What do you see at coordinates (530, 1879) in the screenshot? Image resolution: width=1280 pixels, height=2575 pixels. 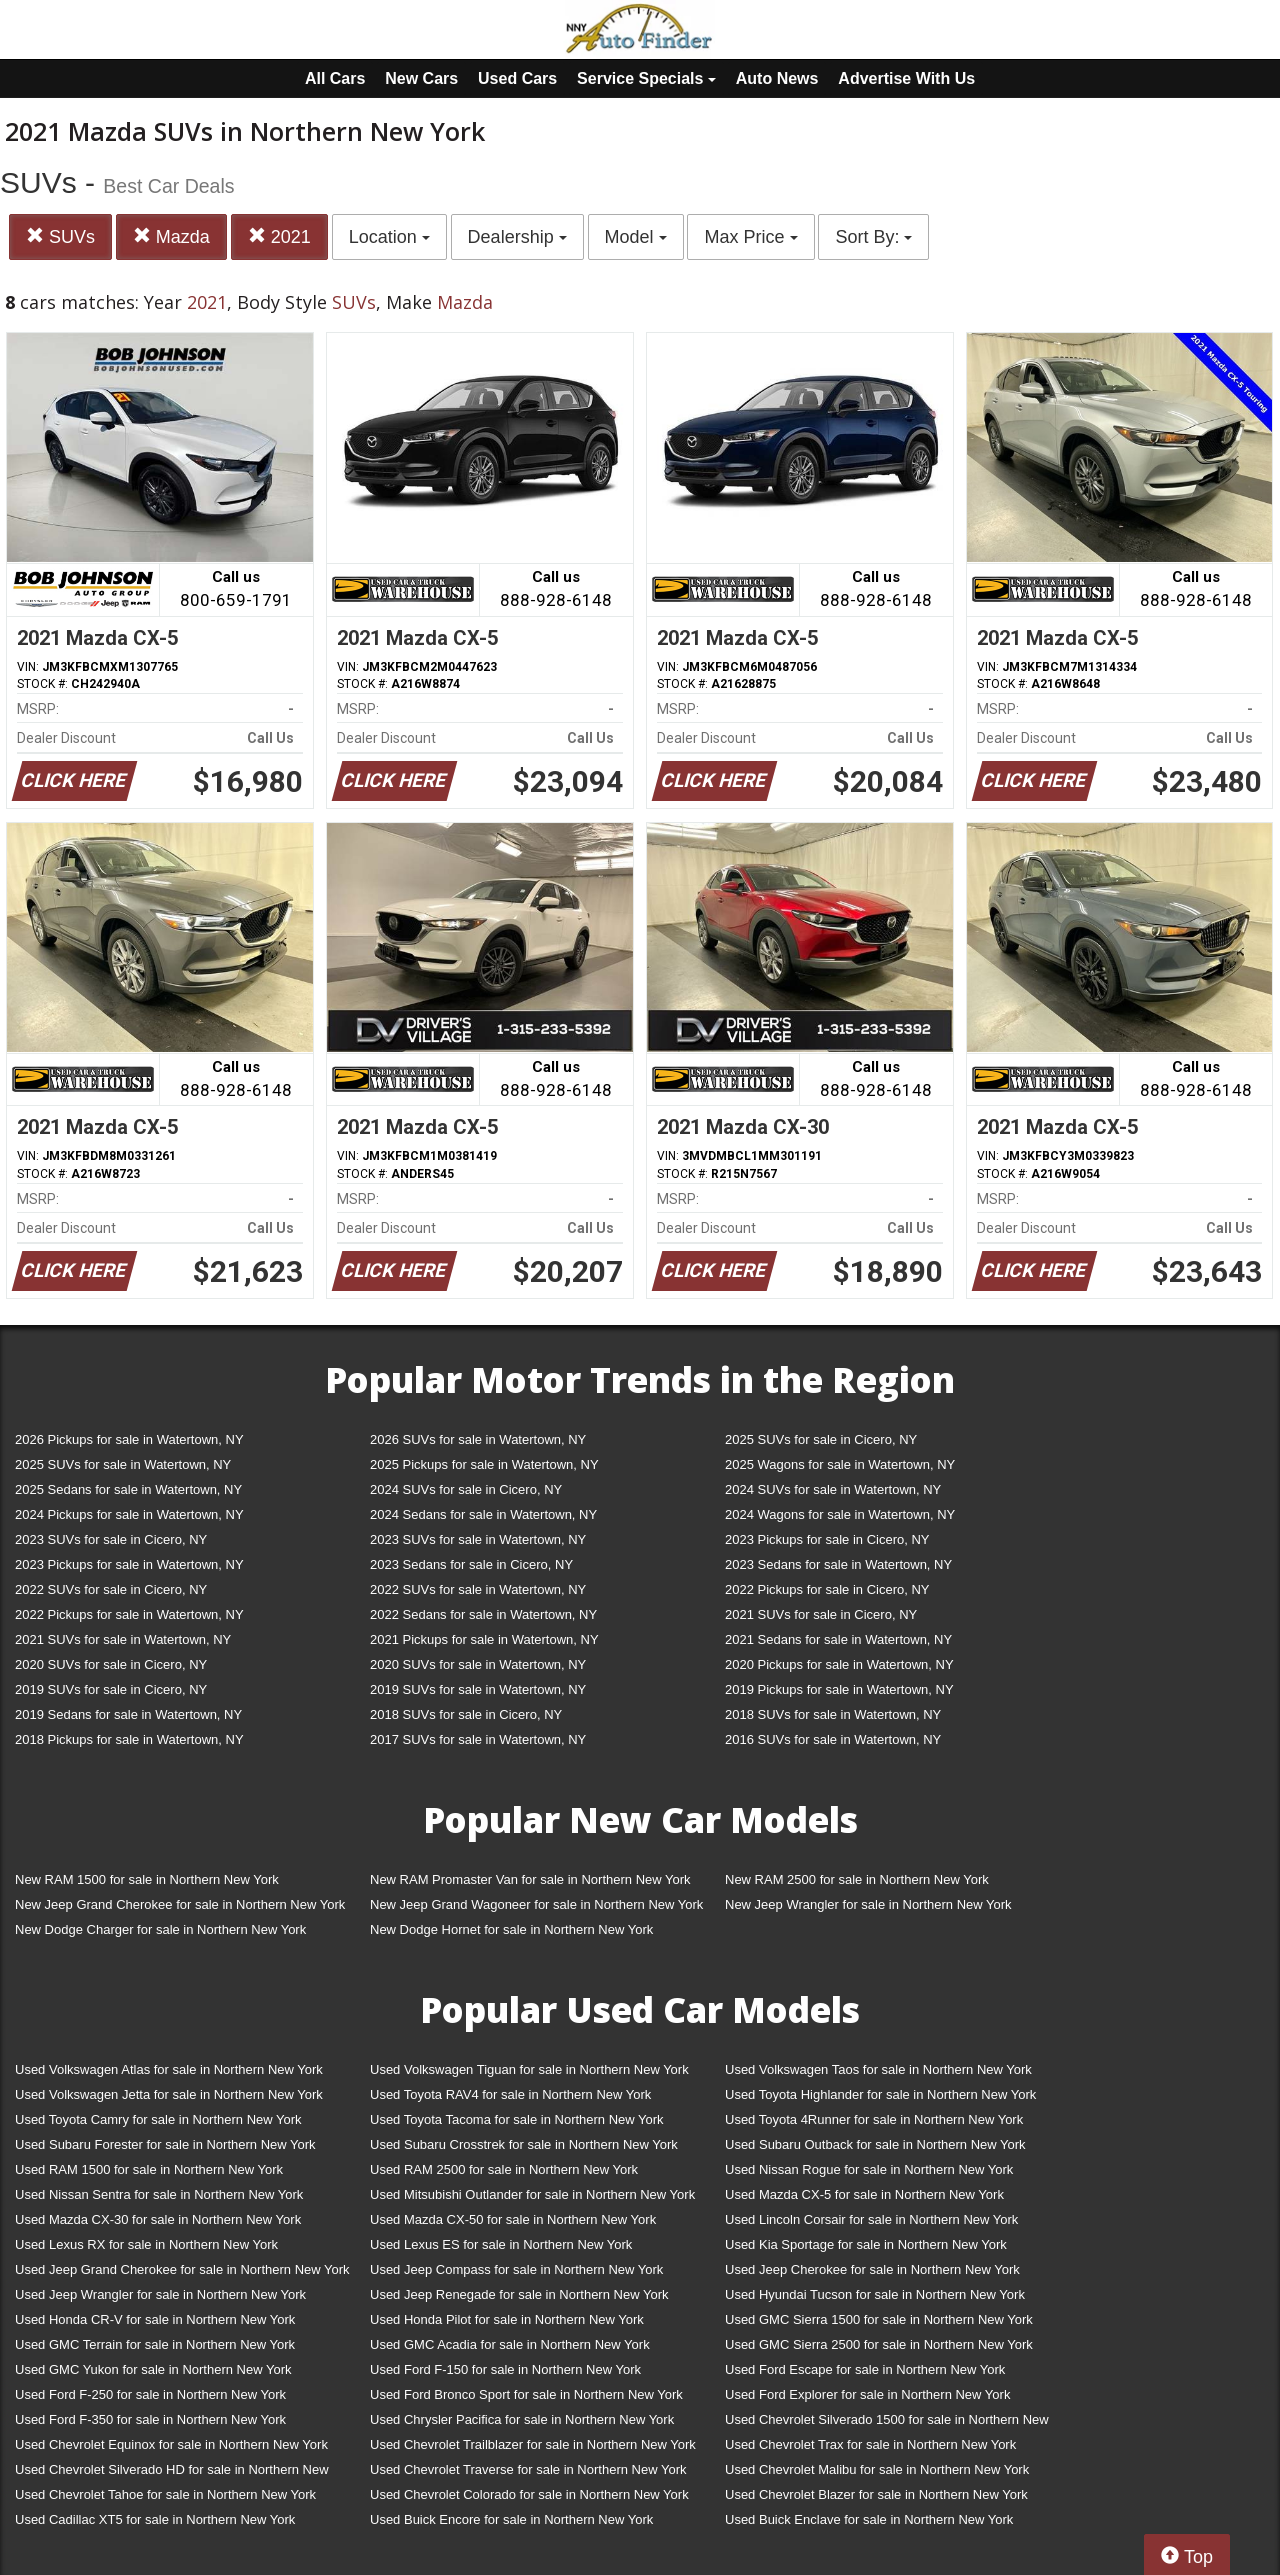 I see `New RAM Promaster Van for sale in Northern New York` at bounding box center [530, 1879].